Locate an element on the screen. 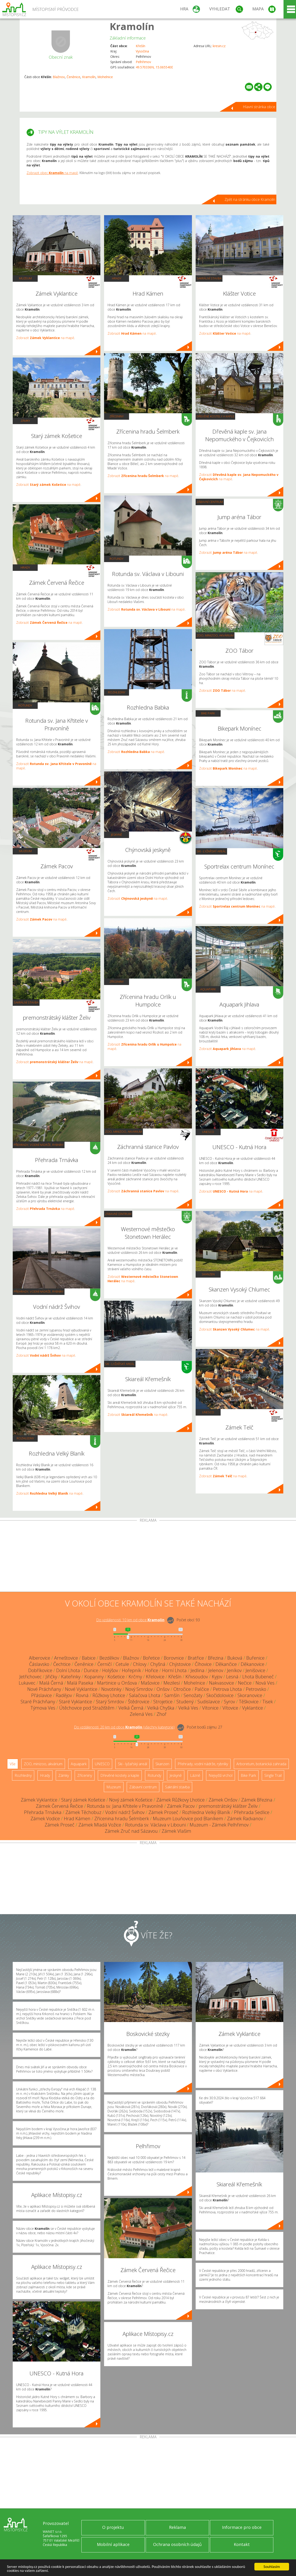 The image size is (296, 2576). Zámek Vodice is located at coordinates (45, 1818).